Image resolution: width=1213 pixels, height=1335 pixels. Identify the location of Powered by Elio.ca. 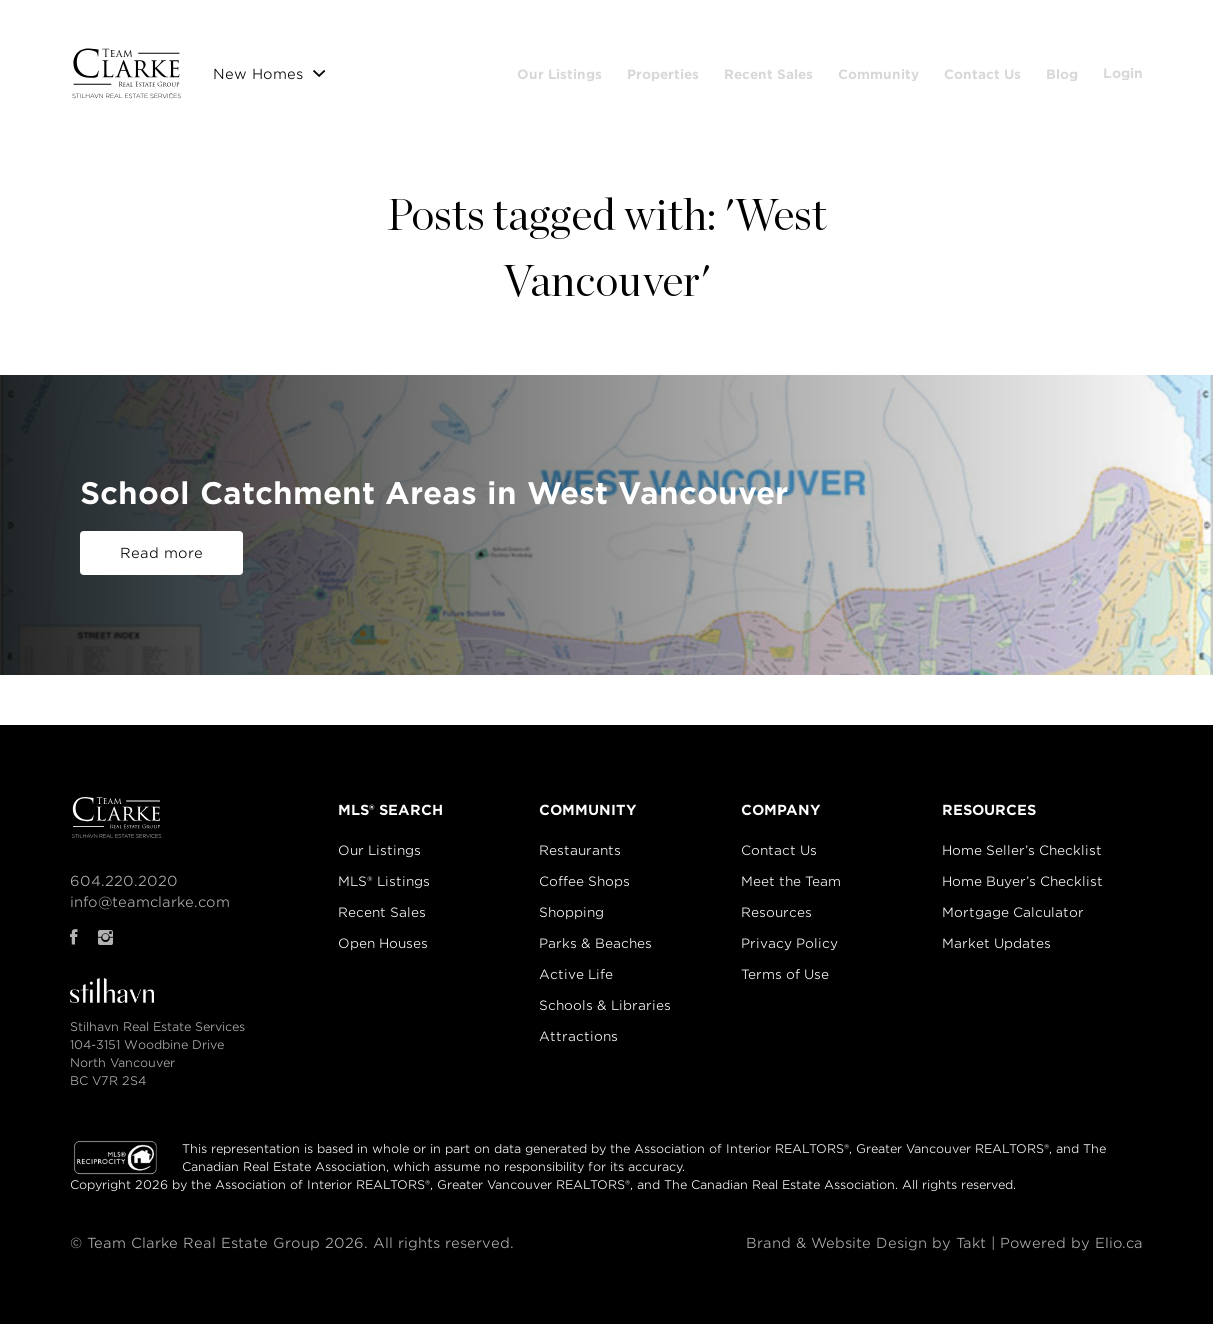
(1070, 1254).